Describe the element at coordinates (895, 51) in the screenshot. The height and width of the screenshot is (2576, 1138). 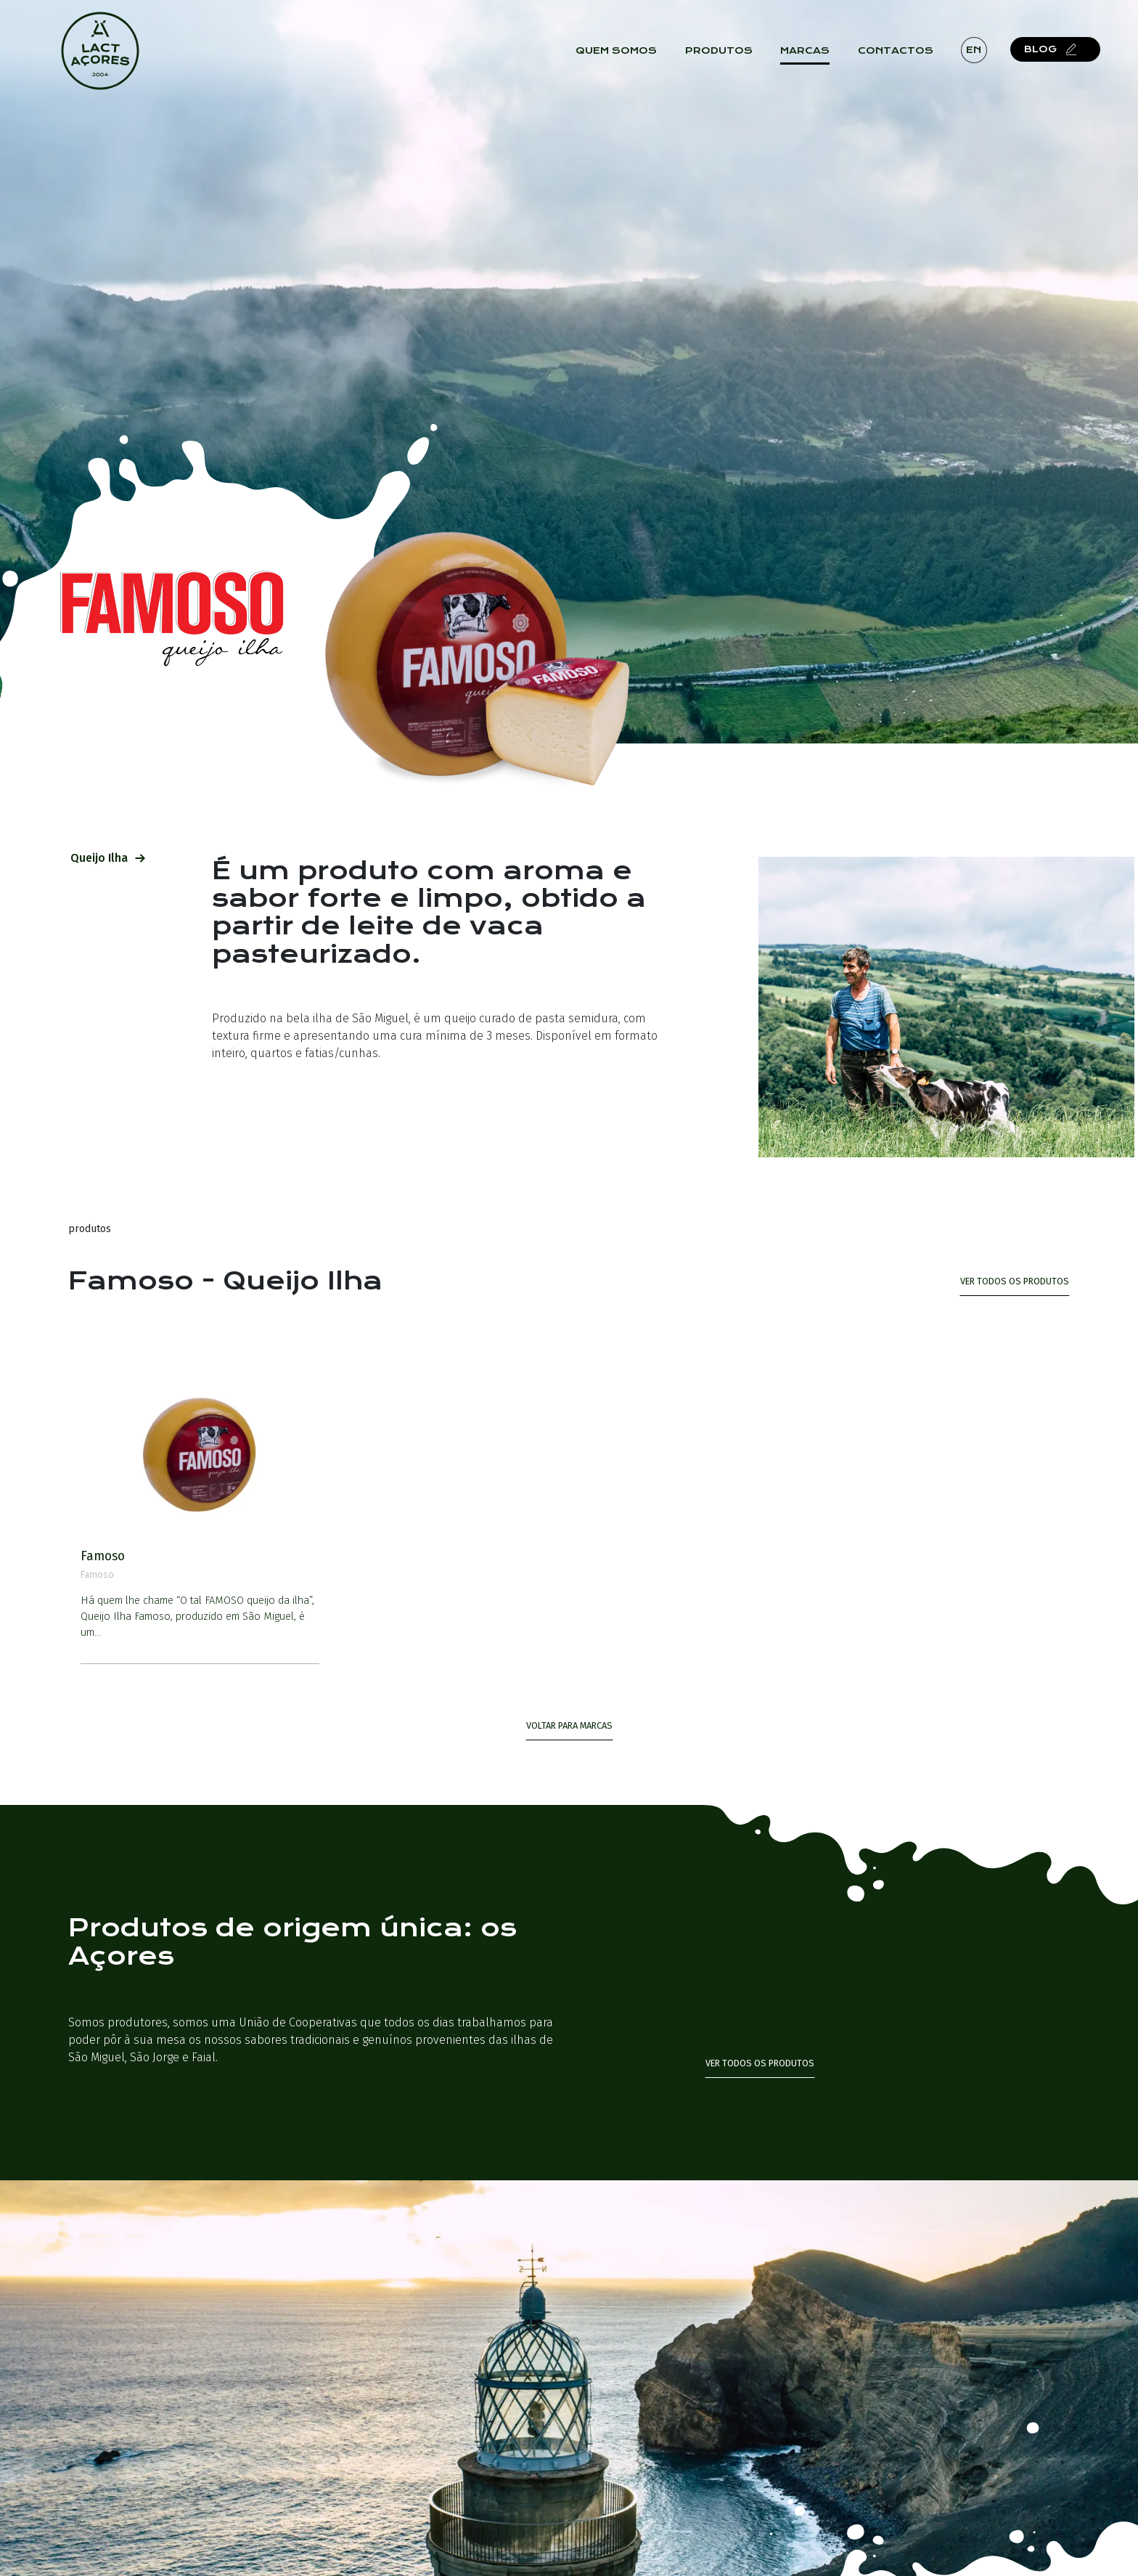
I see `Contactos` at that location.